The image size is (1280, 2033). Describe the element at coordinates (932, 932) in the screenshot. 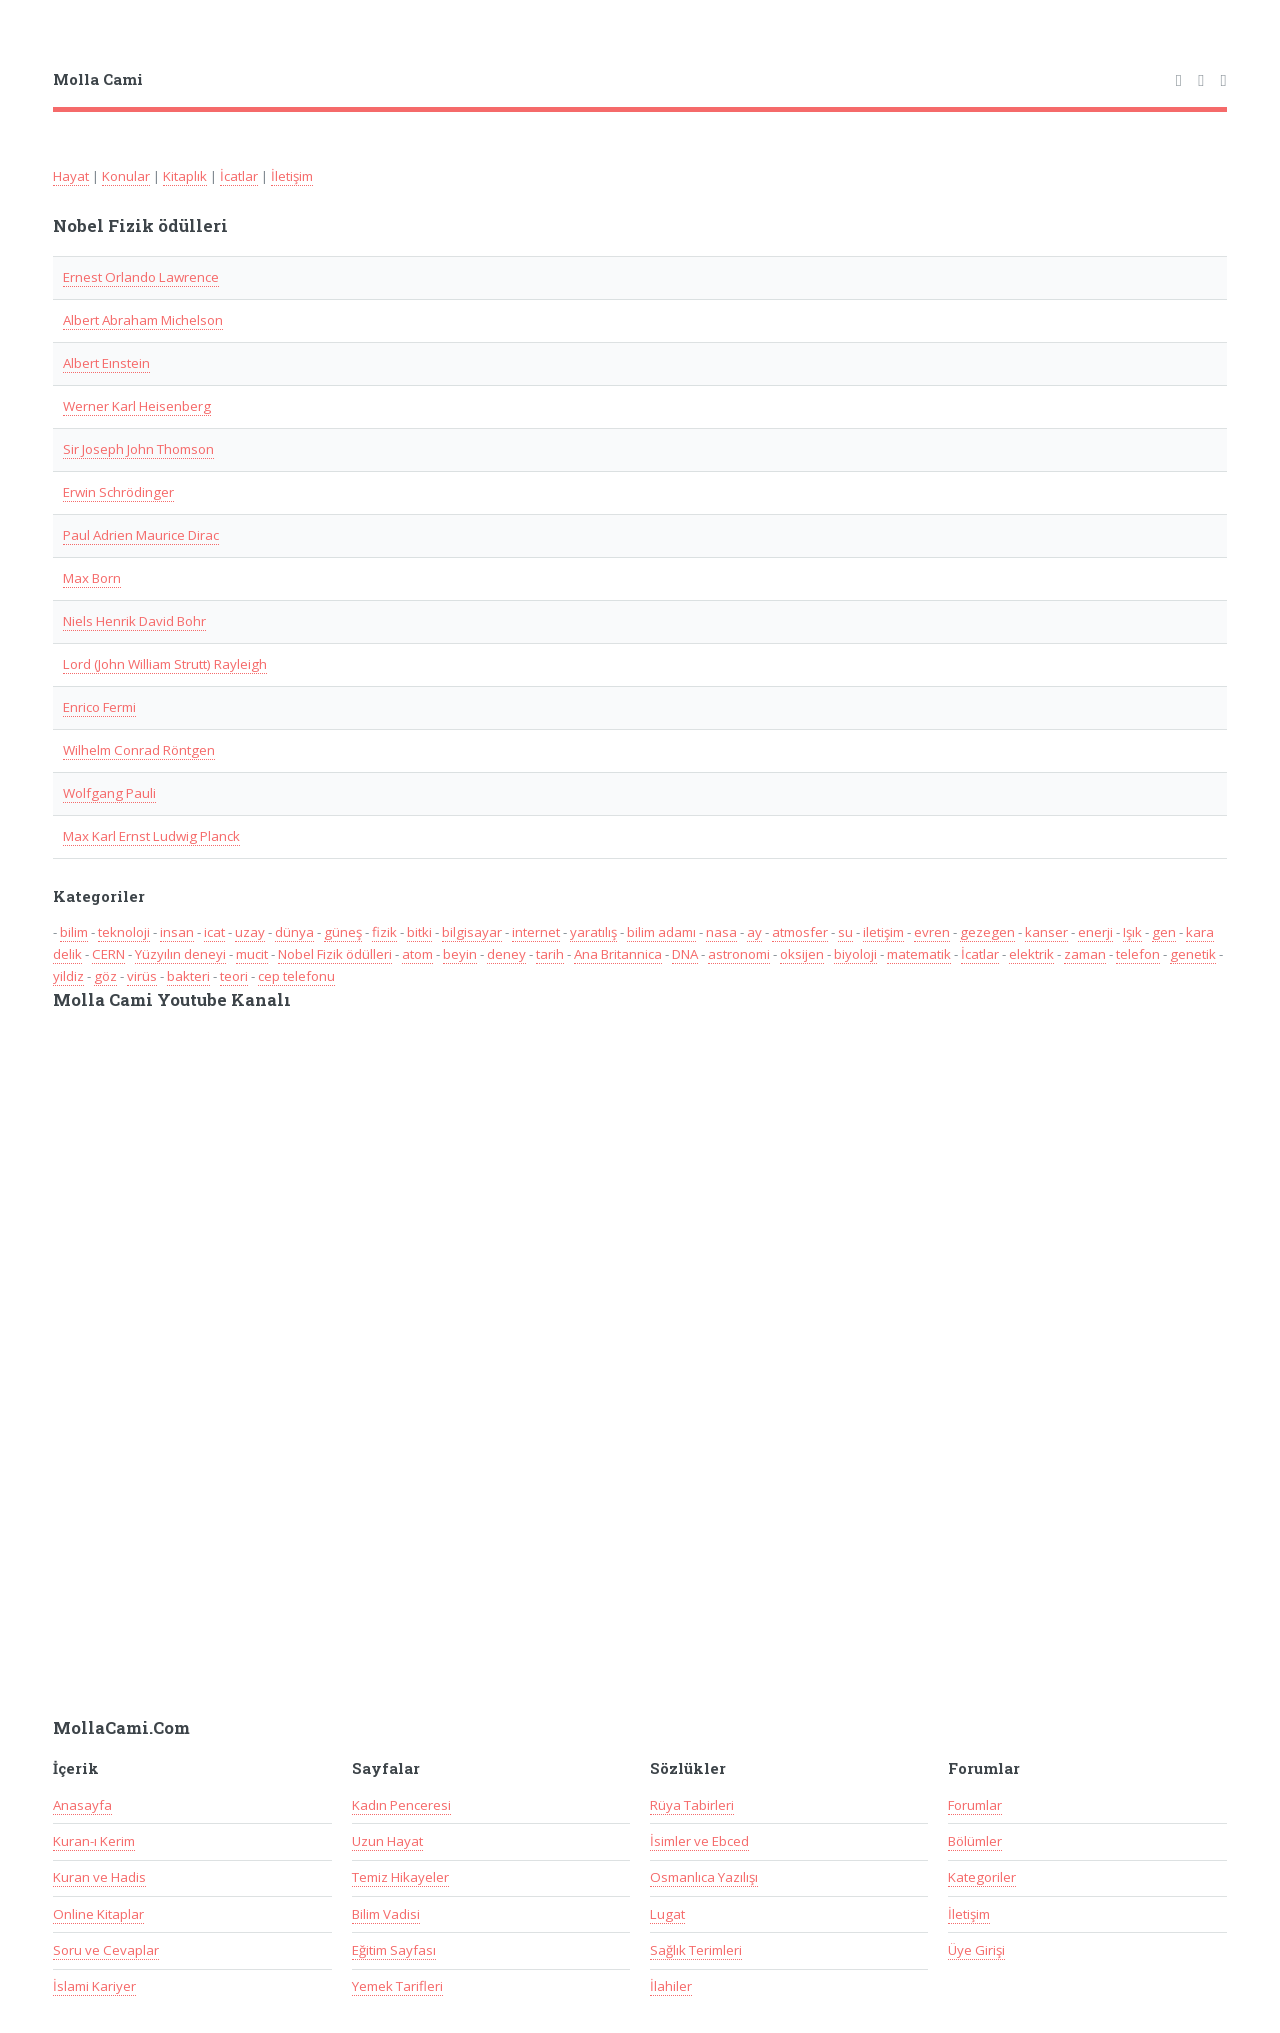

I see `evren` at that location.